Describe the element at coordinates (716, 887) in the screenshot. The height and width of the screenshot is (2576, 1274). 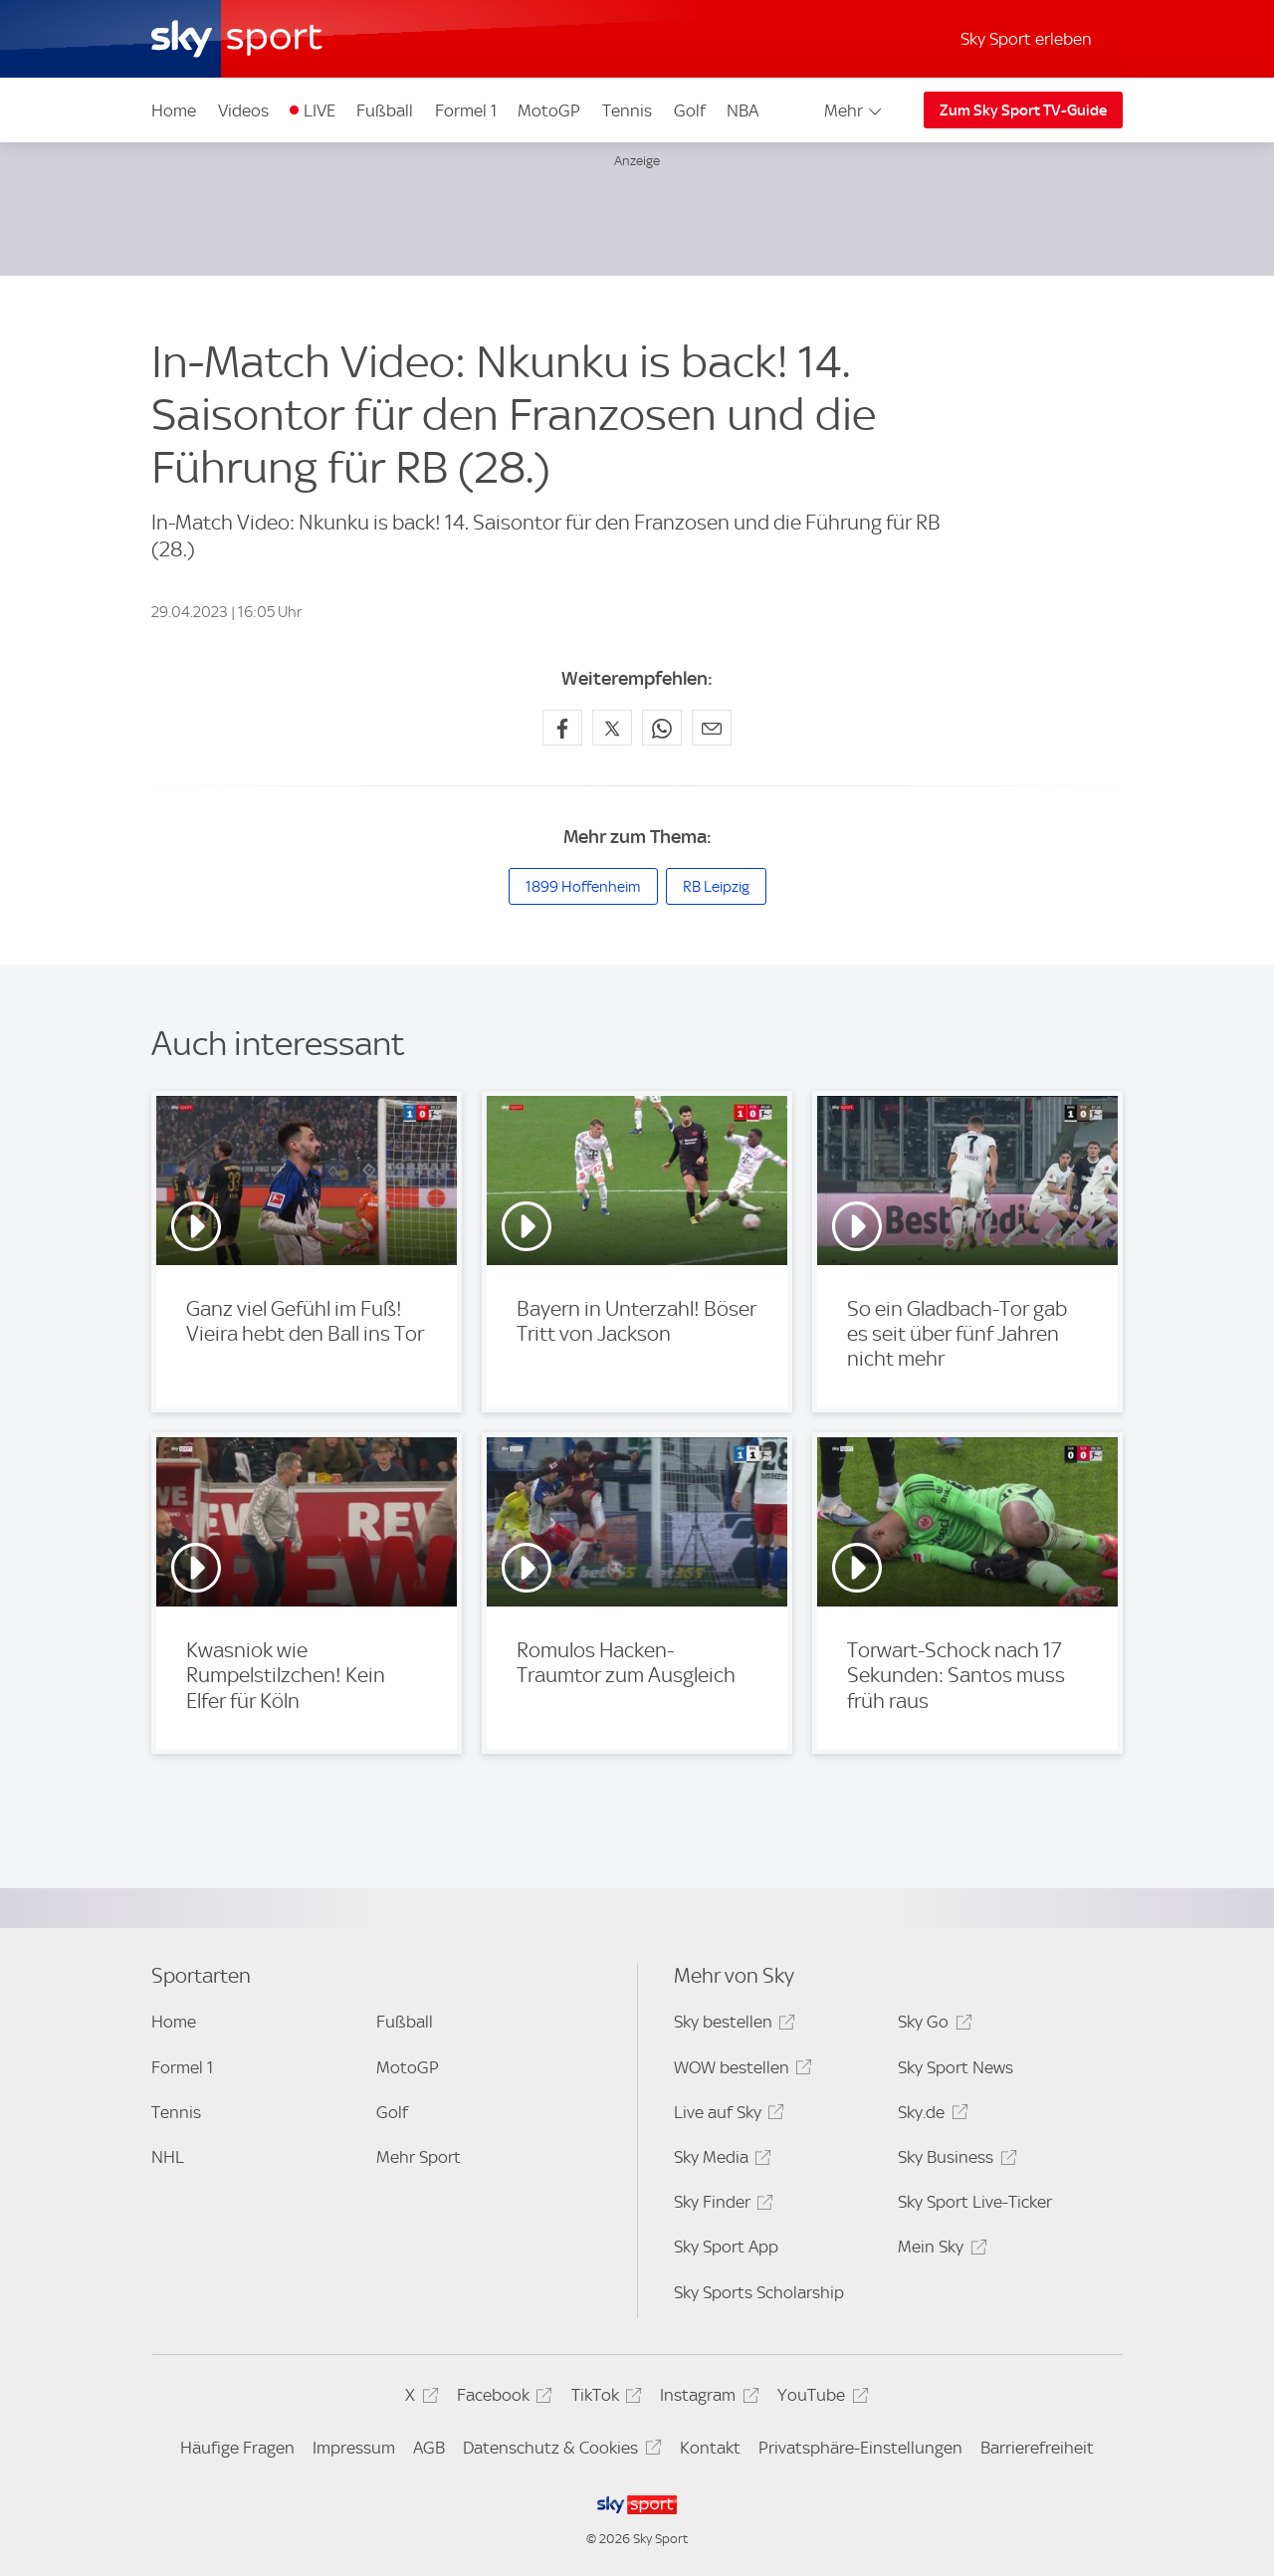
I see `RB Leipzig` at that location.